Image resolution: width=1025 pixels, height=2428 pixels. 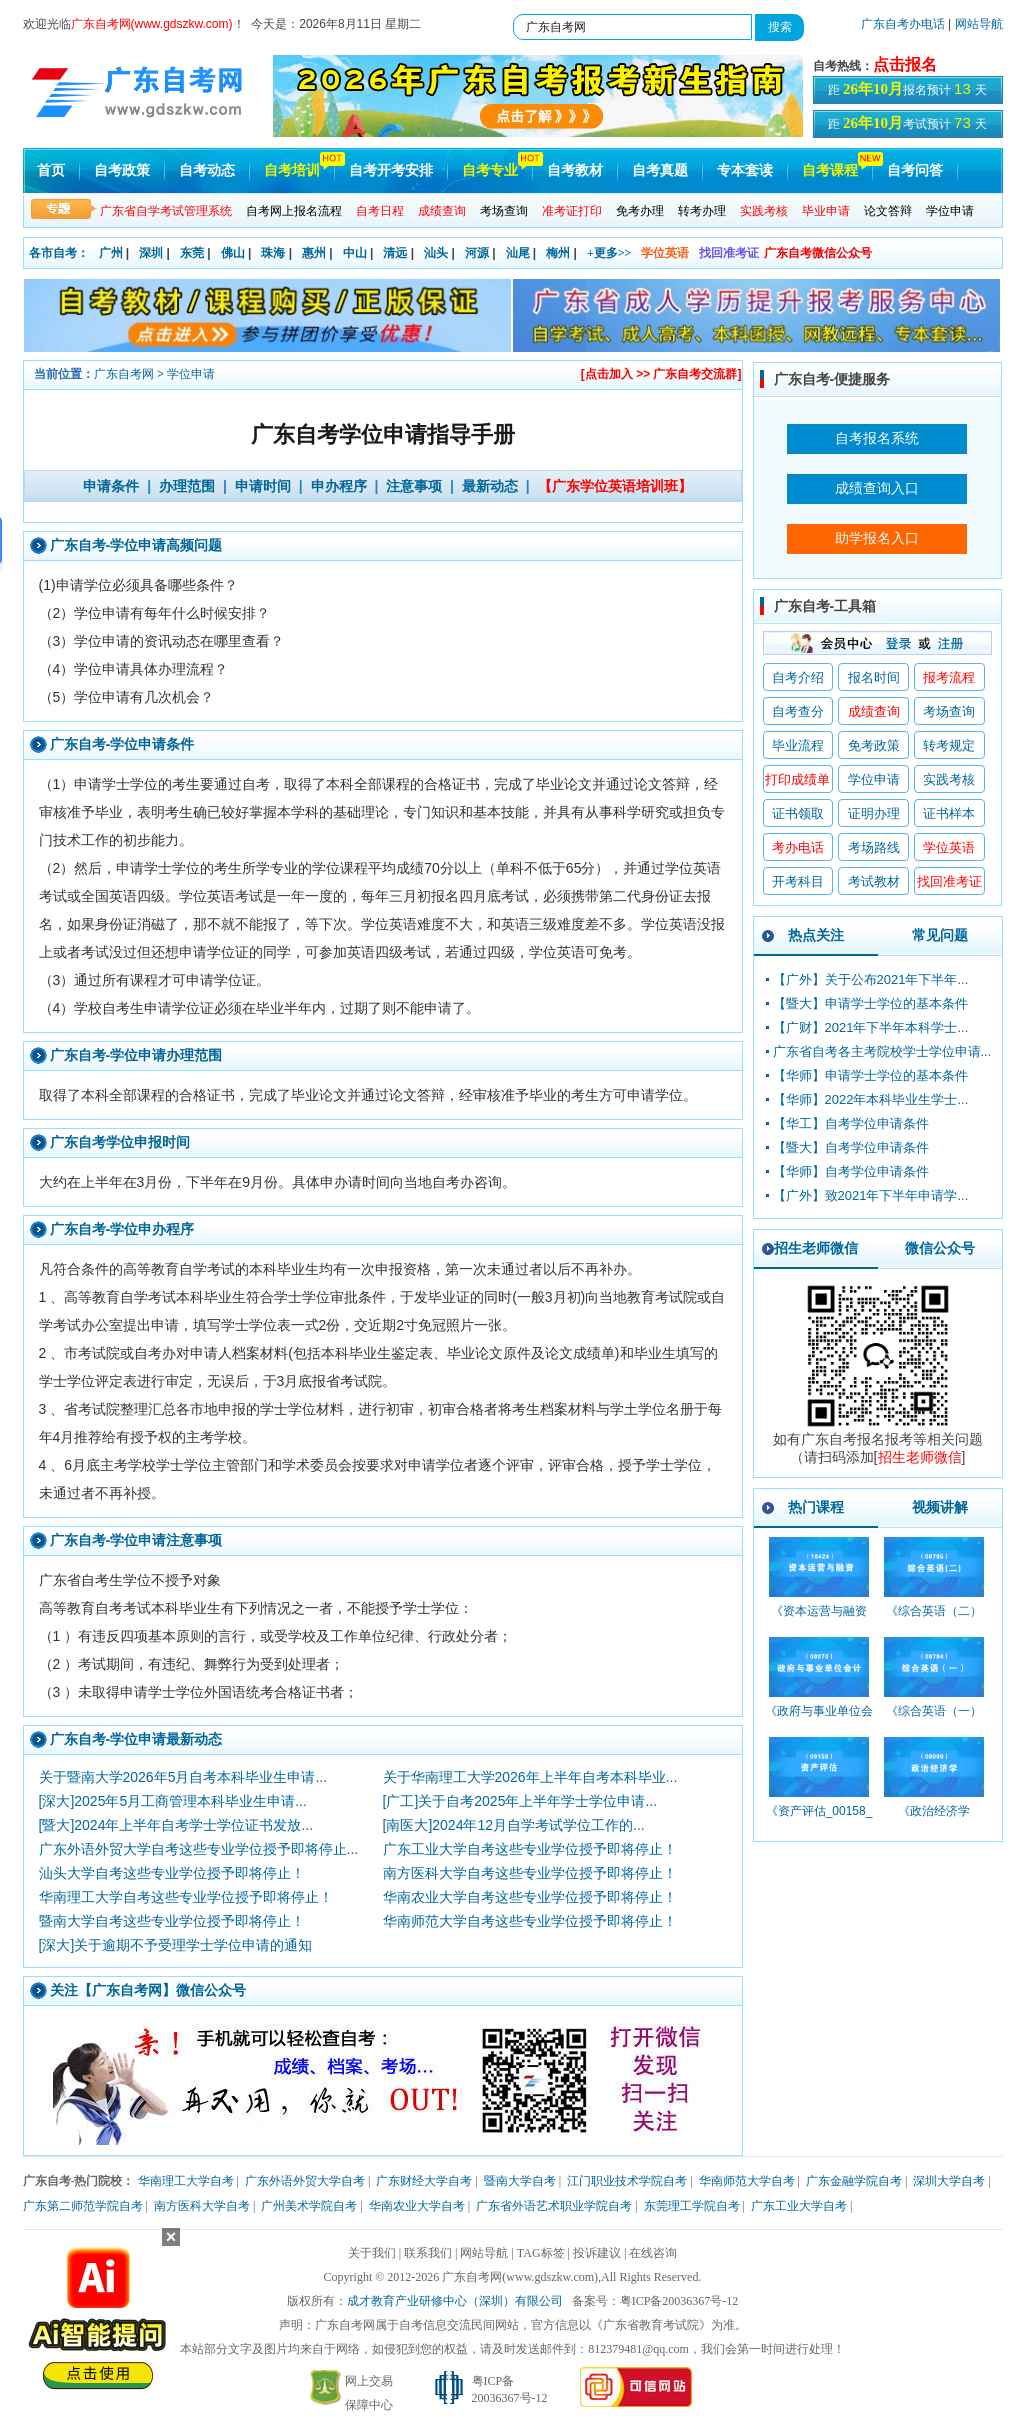 I want to click on 清远, so click(x=395, y=253).